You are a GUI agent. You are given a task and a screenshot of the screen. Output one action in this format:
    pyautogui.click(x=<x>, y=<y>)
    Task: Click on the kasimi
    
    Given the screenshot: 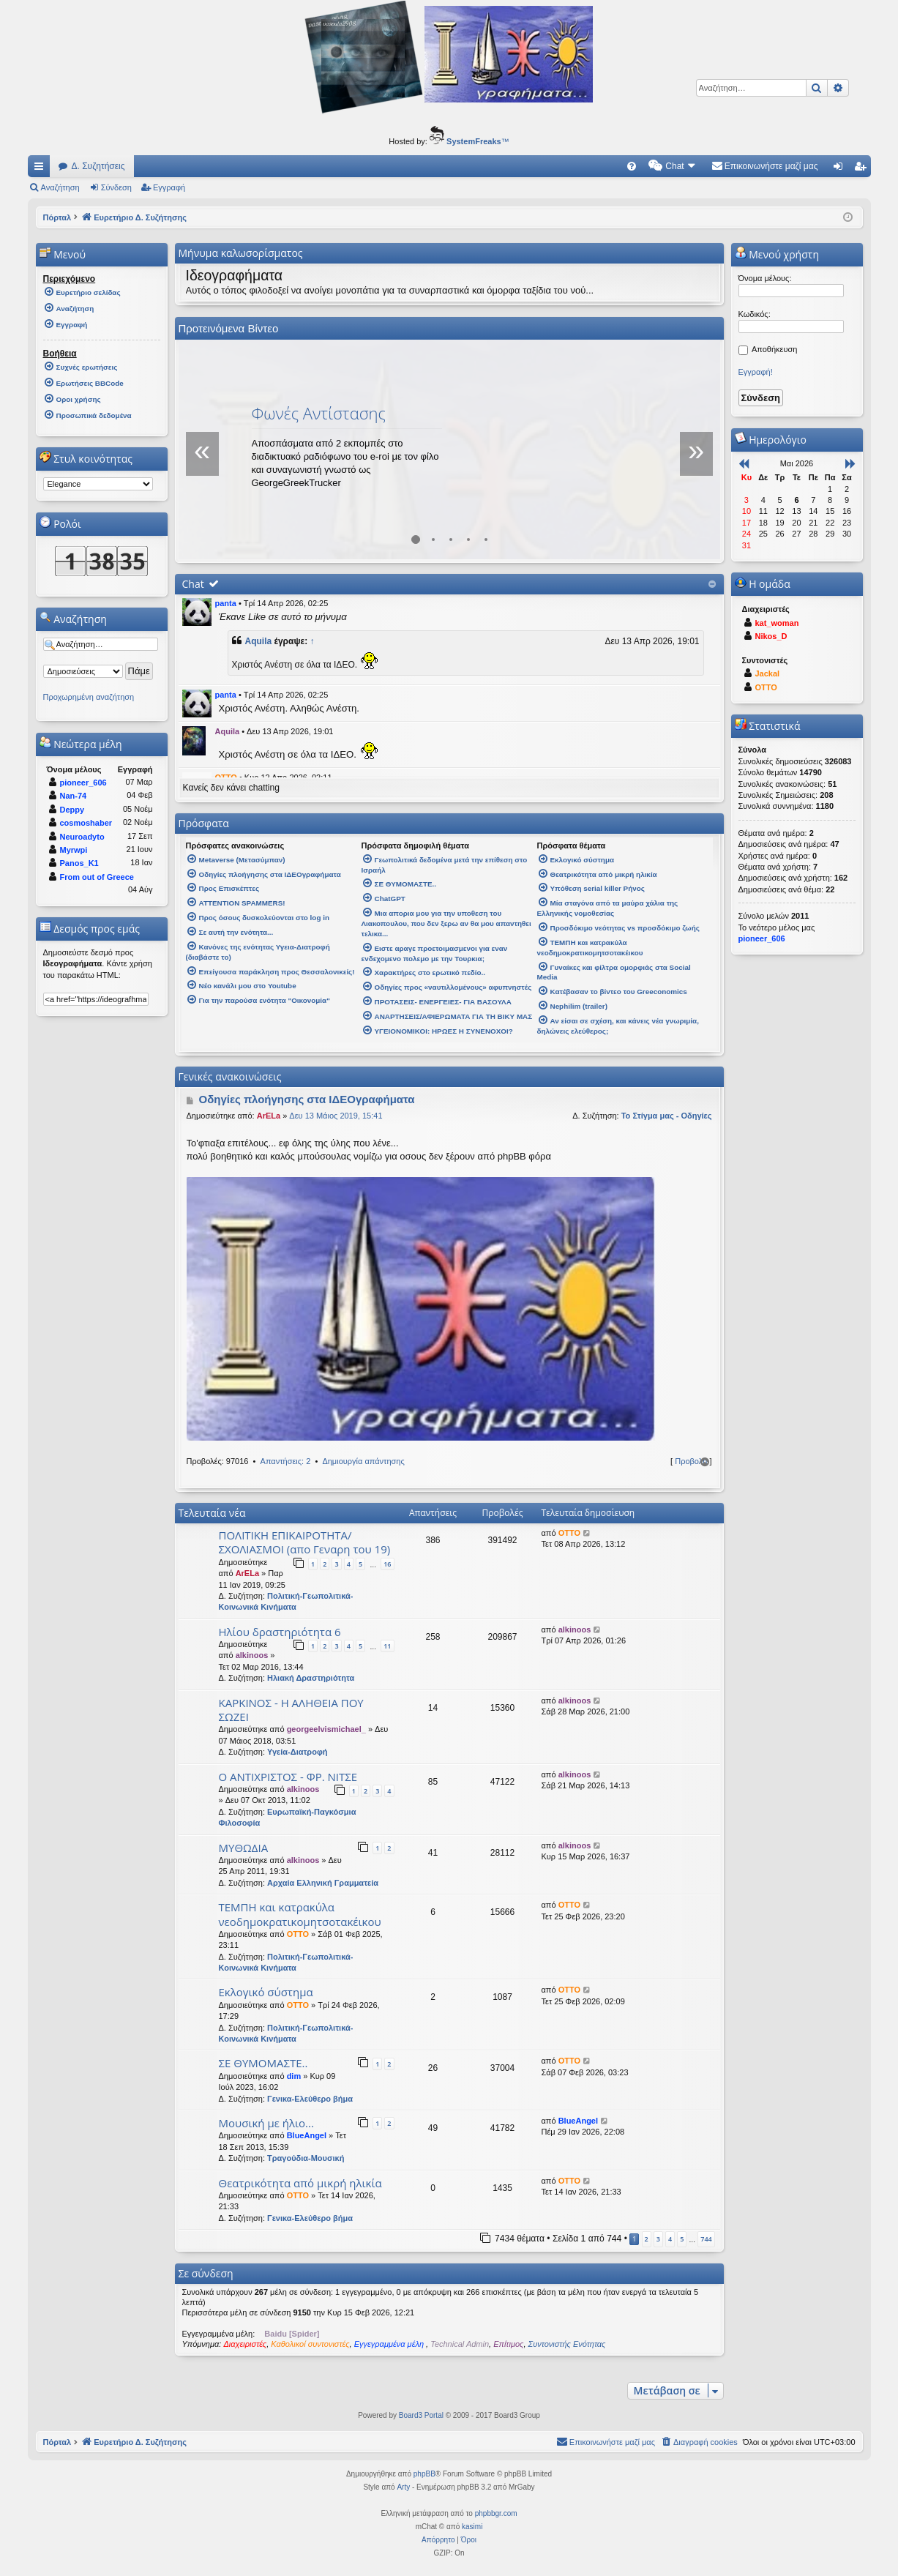 What is the action you would take?
    pyautogui.click(x=472, y=2527)
    